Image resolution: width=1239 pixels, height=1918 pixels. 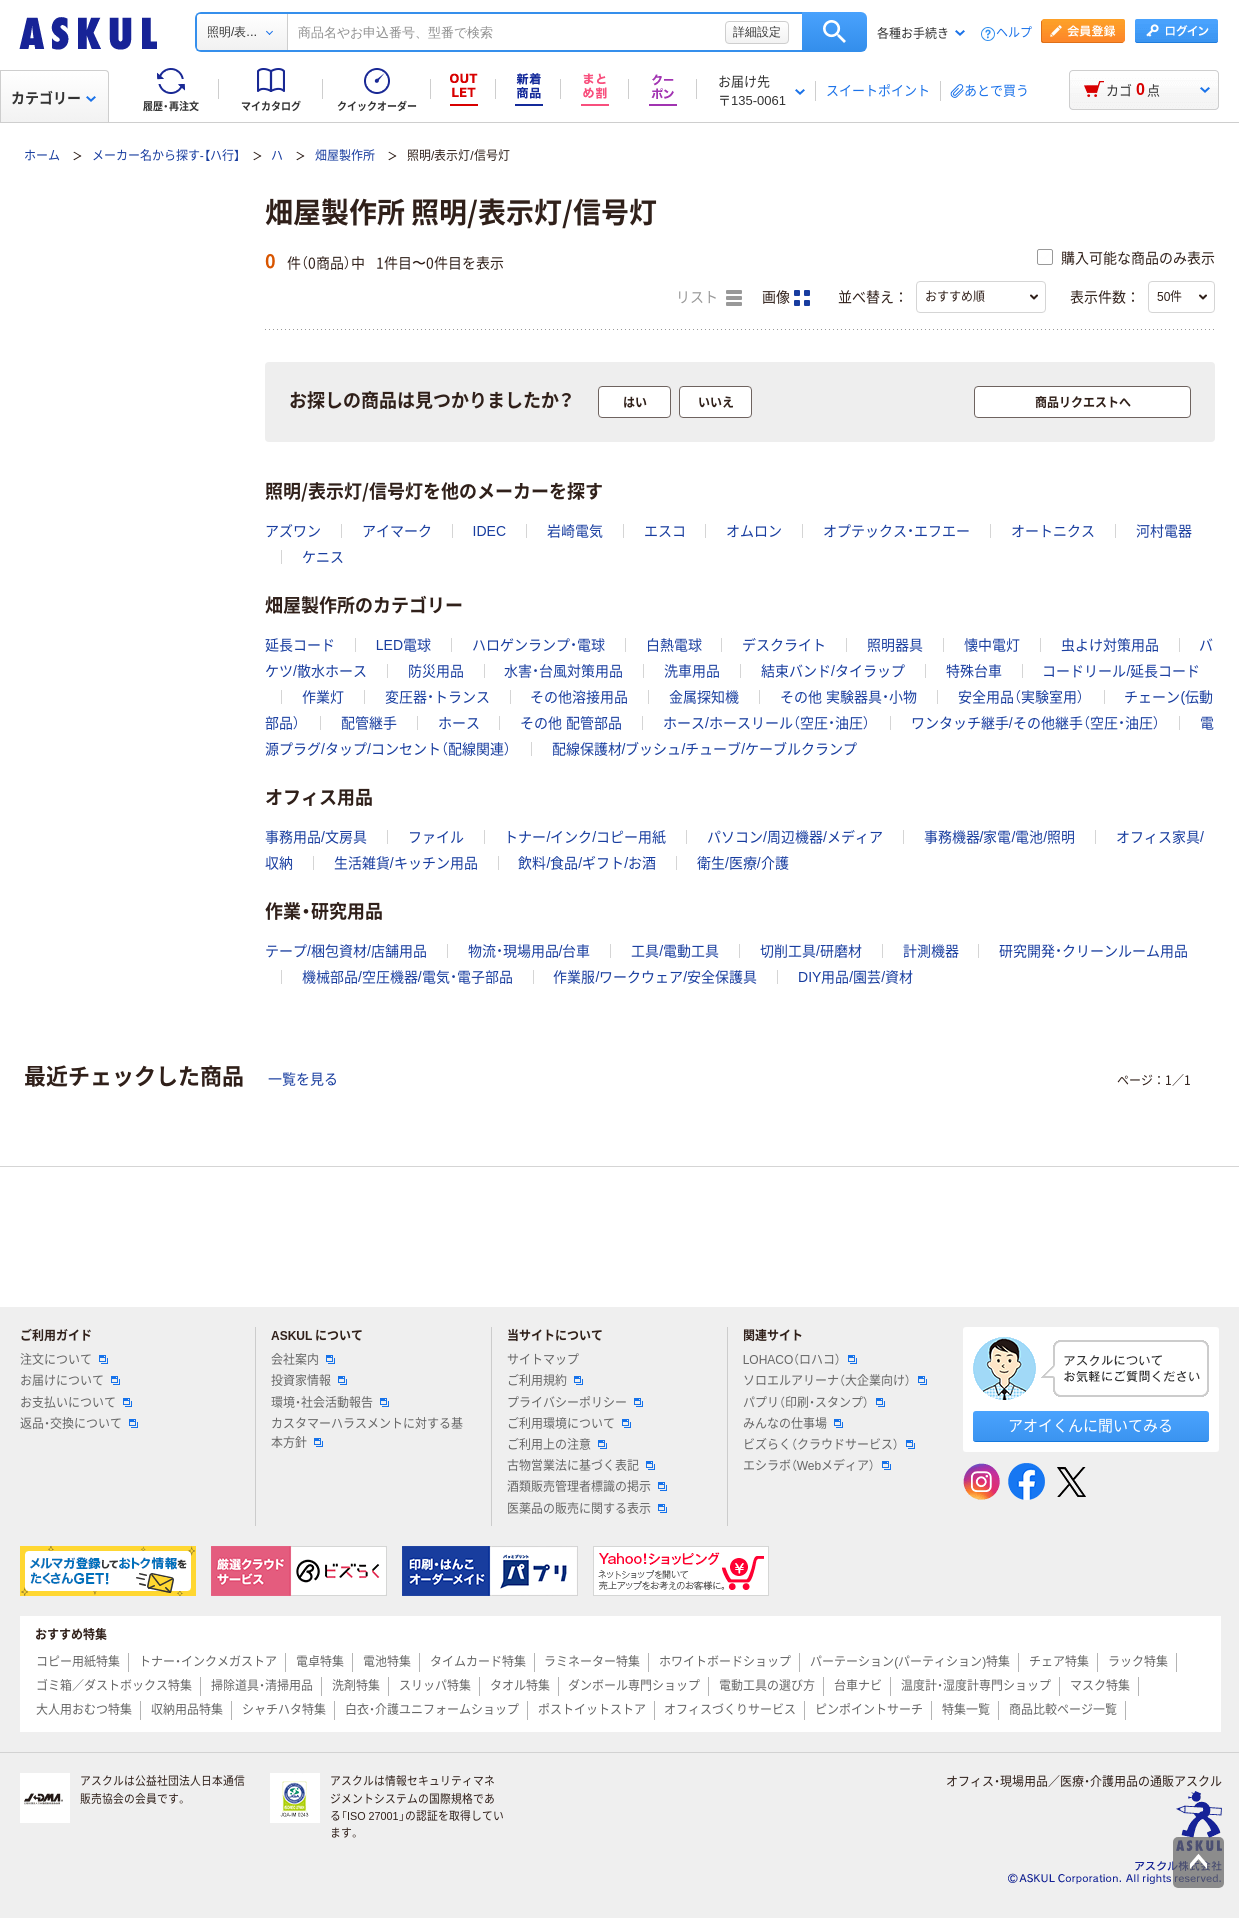 What do you see at coordinates (855, 977) in the screenshot?
I see `DIY用品/園芸/資材` at bounding box center [855, 977].